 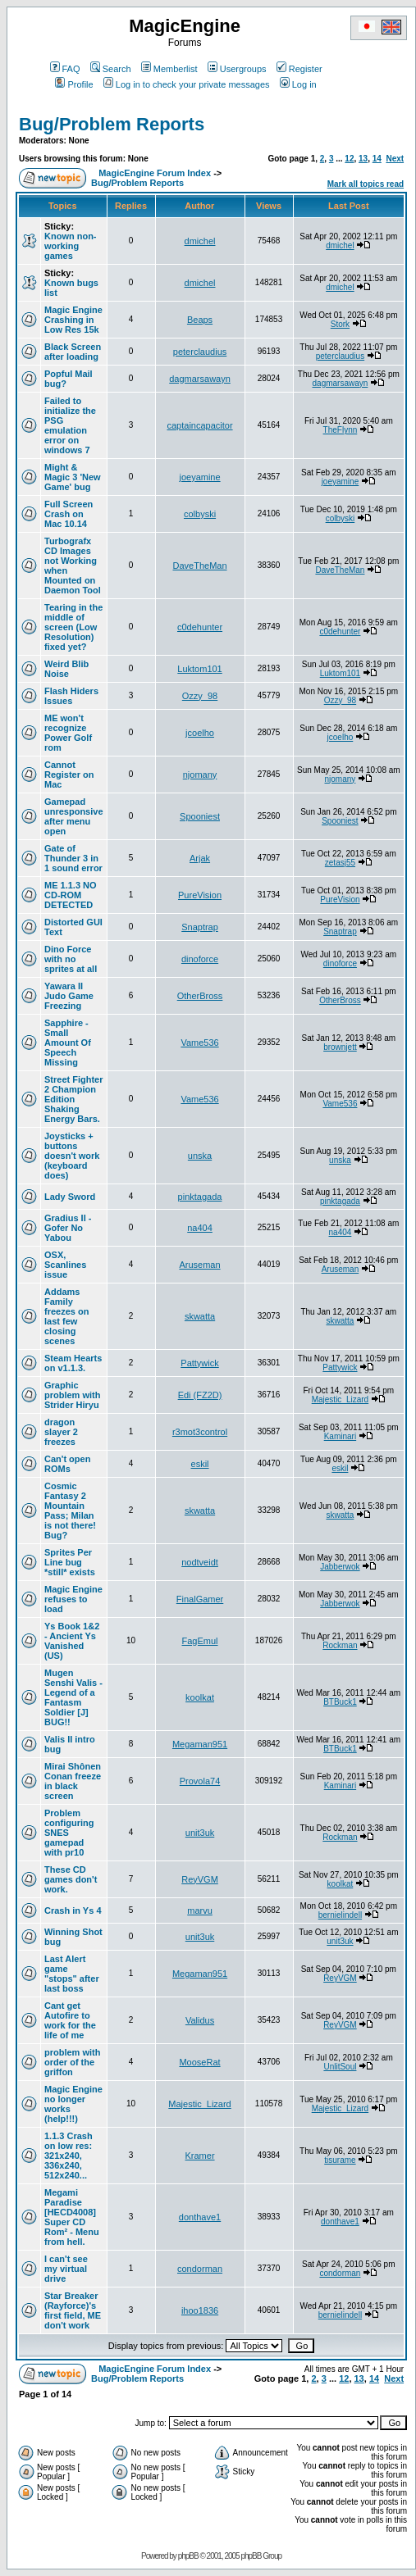 I want to click on Ozzy_98, so click(x=199, y=696).